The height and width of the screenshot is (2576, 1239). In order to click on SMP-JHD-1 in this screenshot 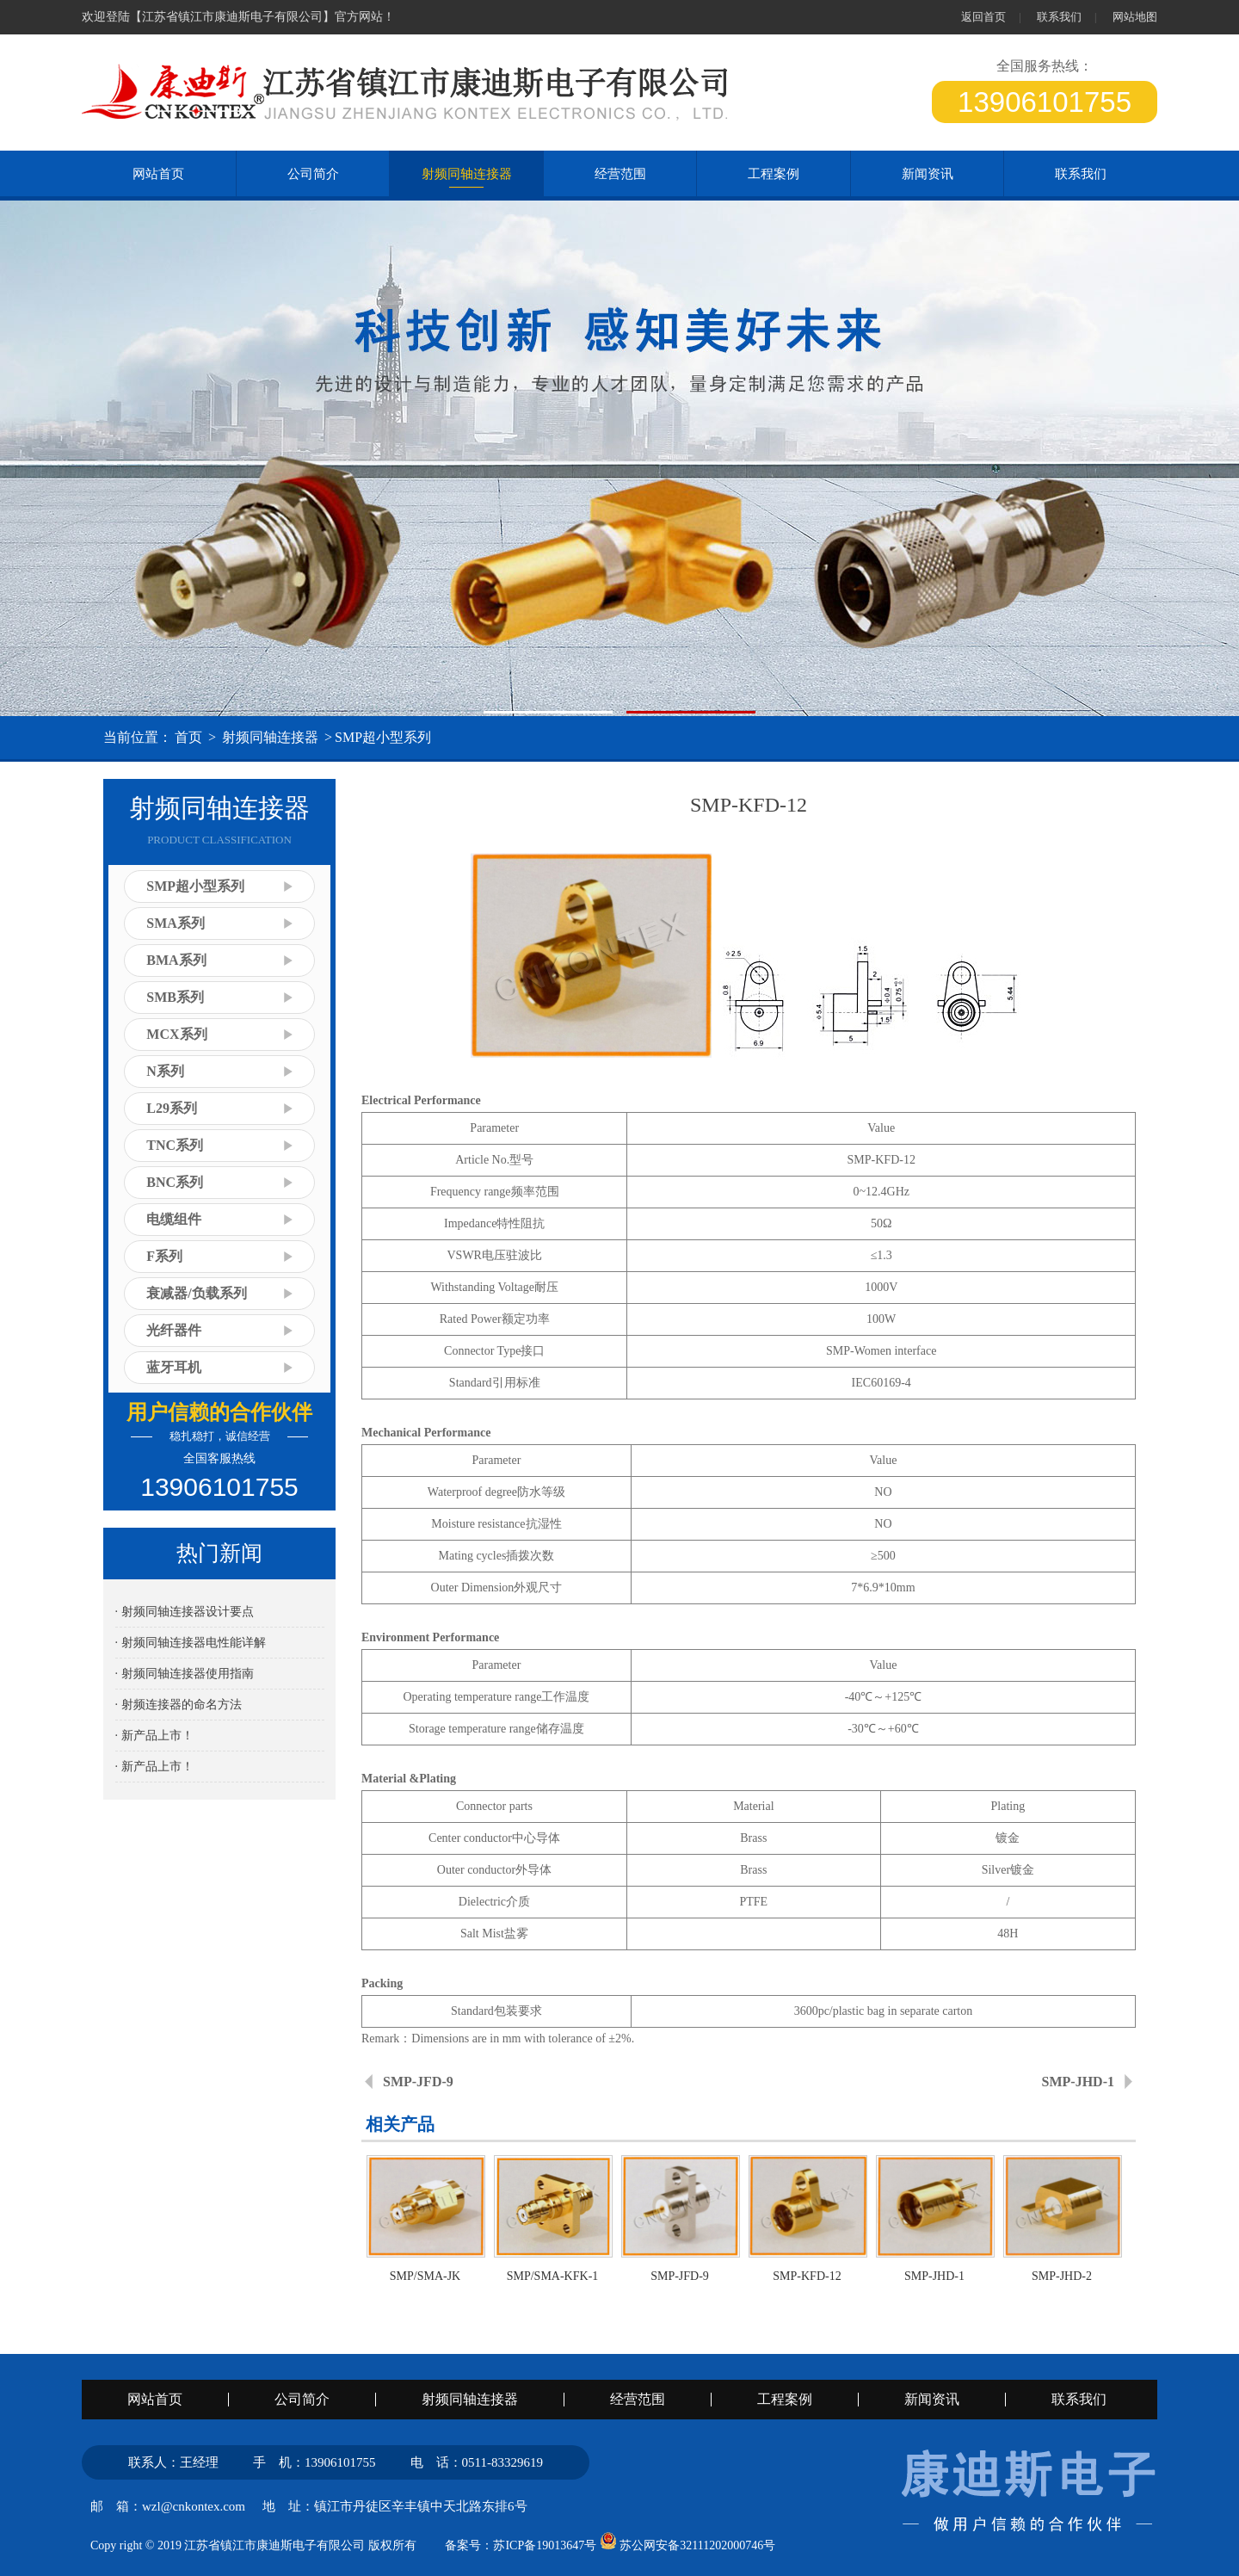, I will do `click(1078, 2081)`.